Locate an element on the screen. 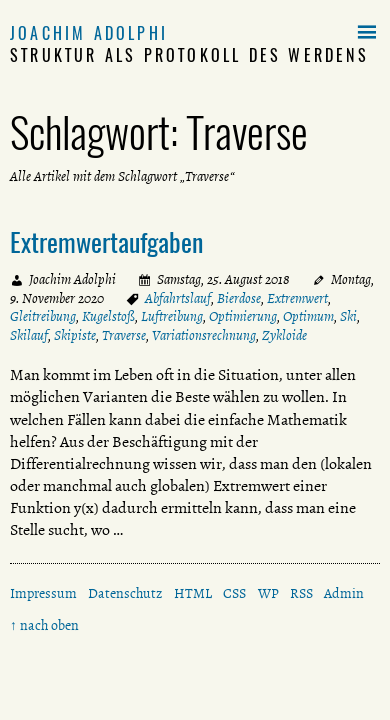 The height and width of the screenshot is (720, 390). Kugelstoß is located at coordinates (108, 316).